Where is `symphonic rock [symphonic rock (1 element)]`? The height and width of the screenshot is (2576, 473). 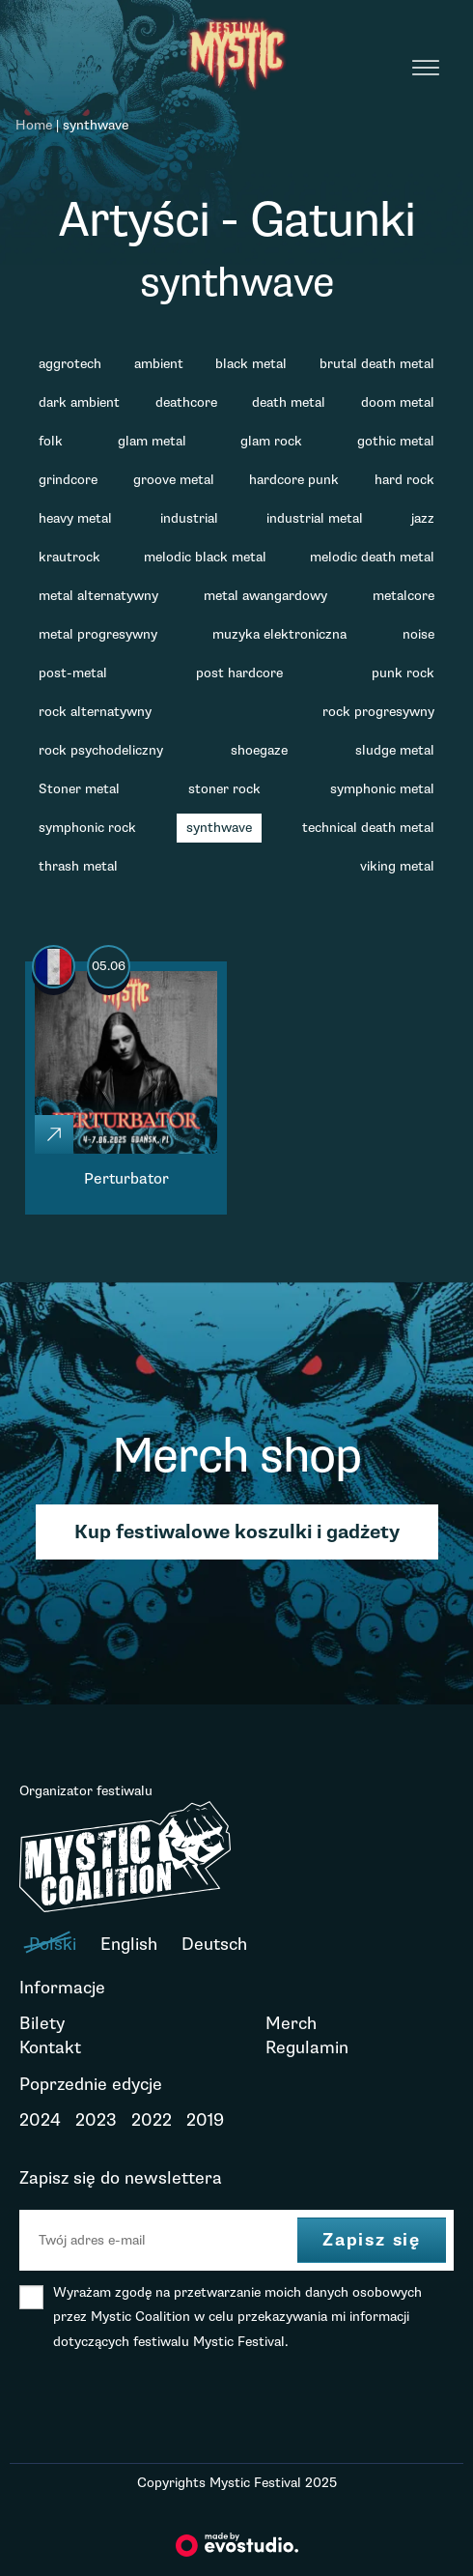
symphonic rock [symphonic rock (1 element)] is located at coordinates (87, 827).